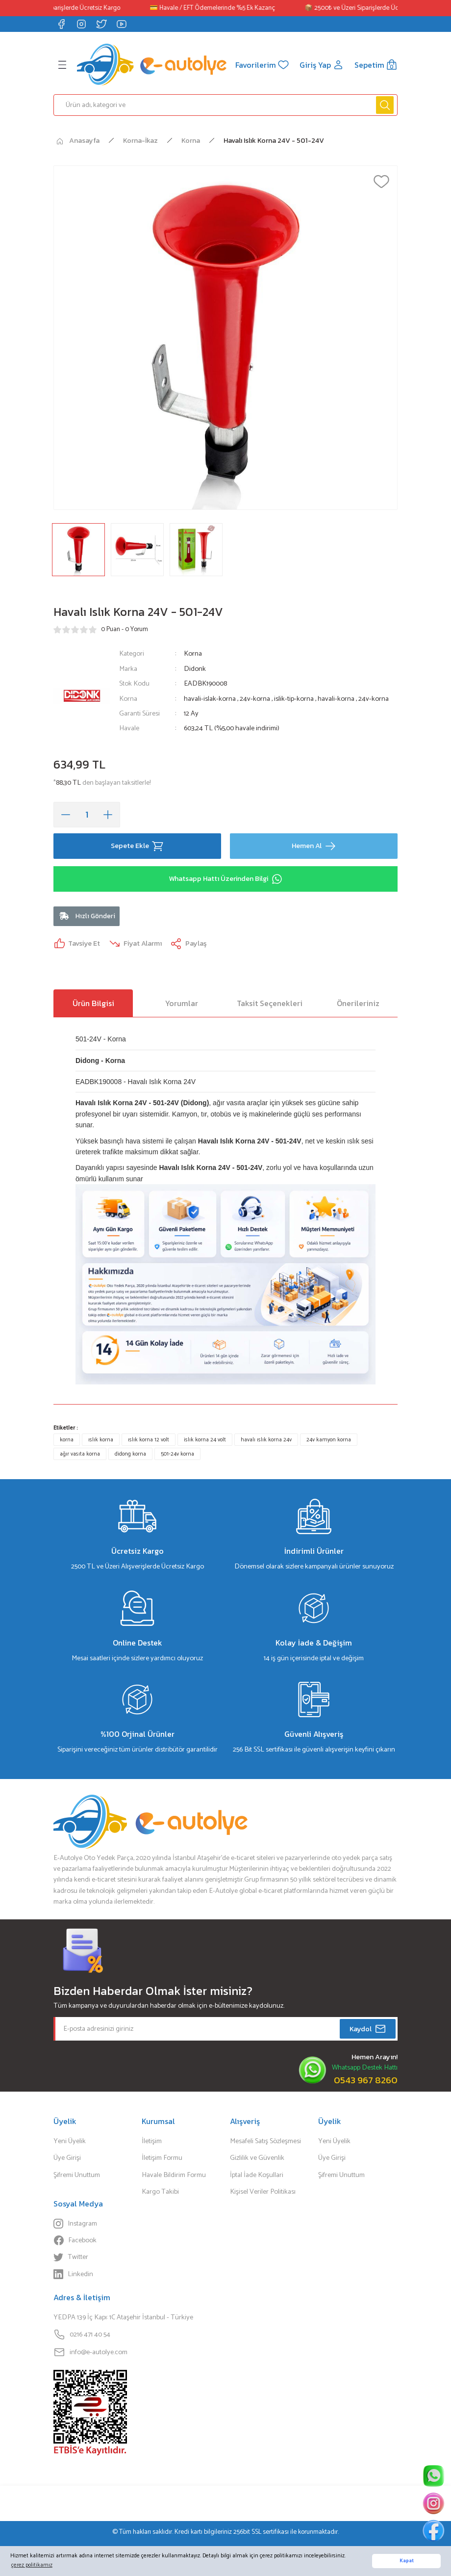  What do you see at coordinates (195, 669) in the screenshot?
I see `Didonk` at bounding box center [195, 669].